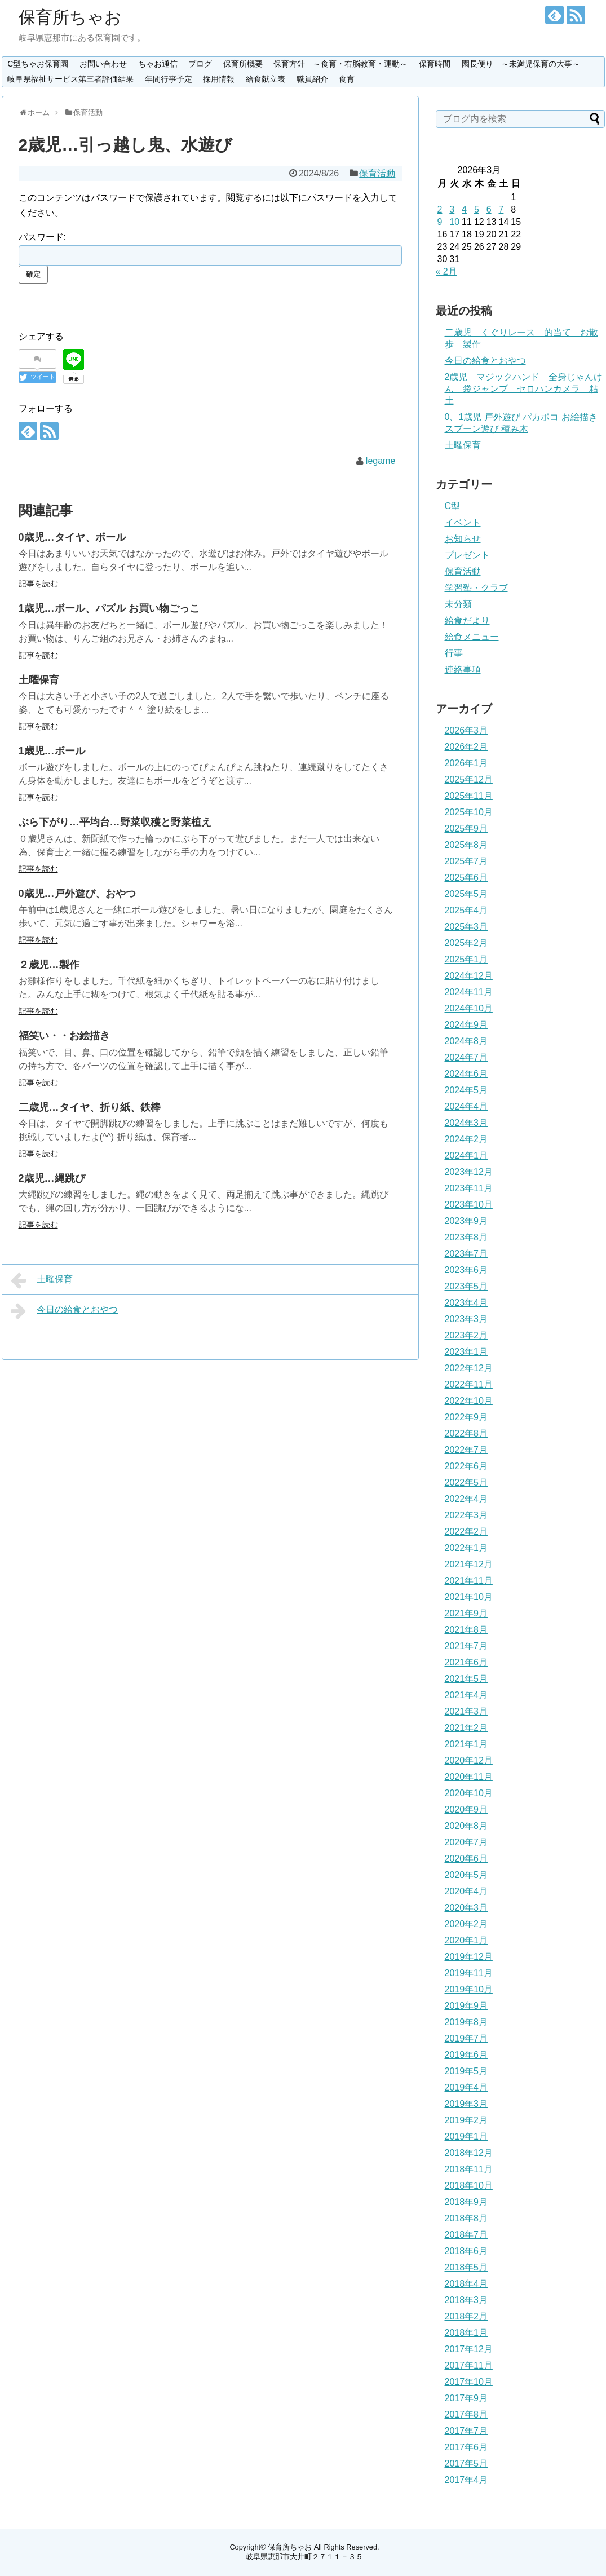  What do you see at coordinates (467, 620) in the screenshot?
I see `給食だより` at bounding box center [467, 620].